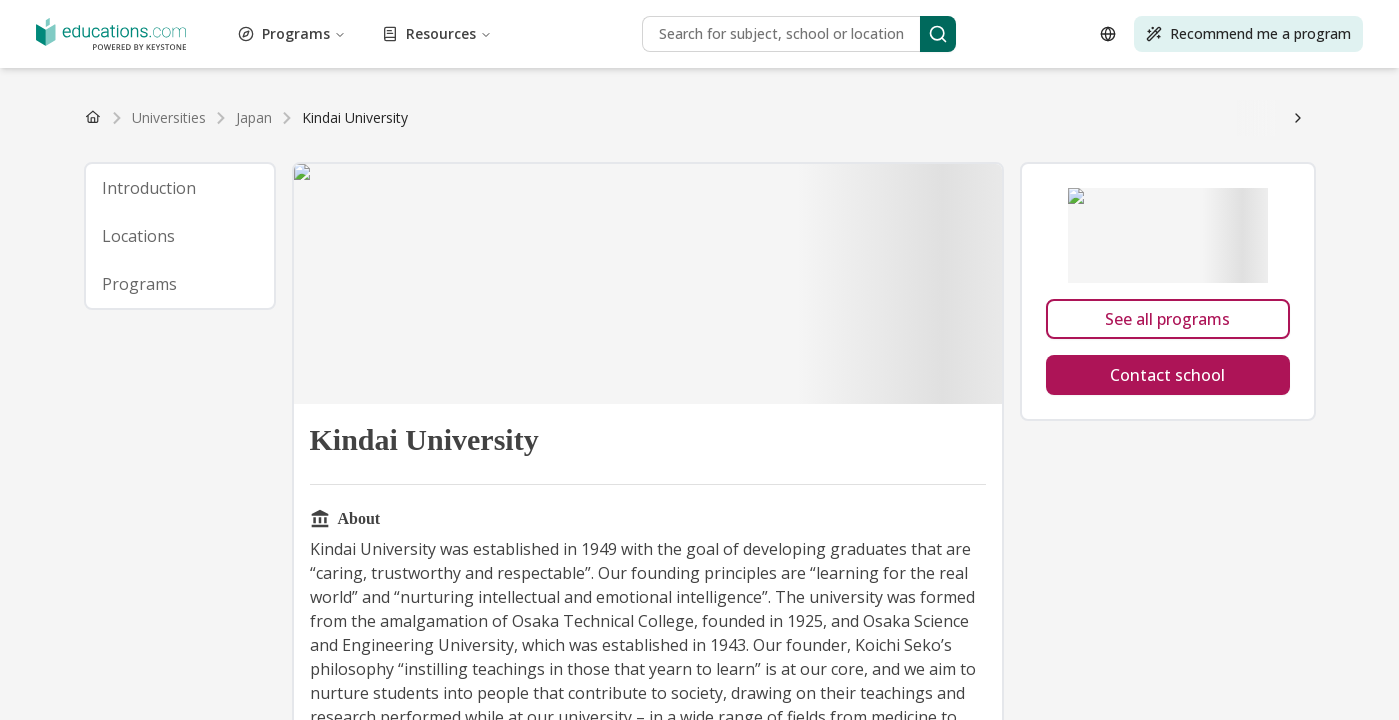 Image resolution: width=1399 pixels, height=720 pixels. What do you see at coordinates (352, 370) in the screenshot?
I see `🗓️ See upcoming events` at bounding box center [352, 370].